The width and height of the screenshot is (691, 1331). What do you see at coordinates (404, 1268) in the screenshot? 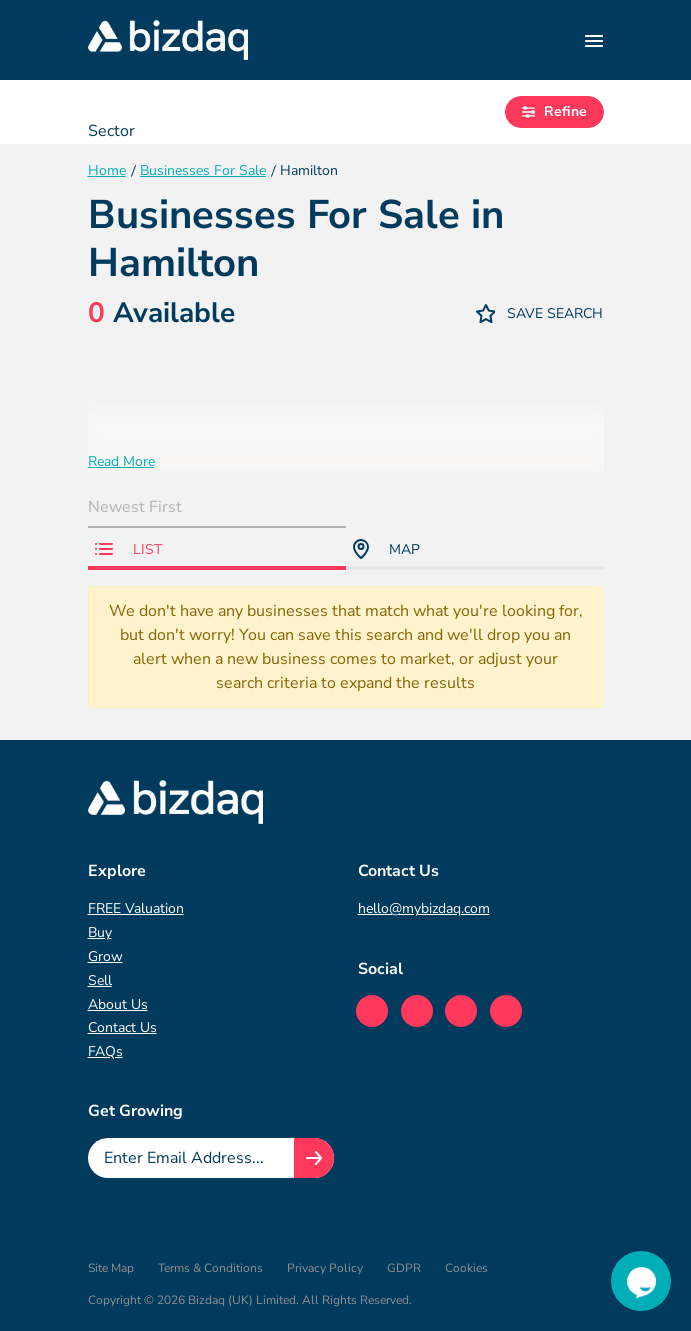
I see `GDPR` at bounding box center [404, 1268].